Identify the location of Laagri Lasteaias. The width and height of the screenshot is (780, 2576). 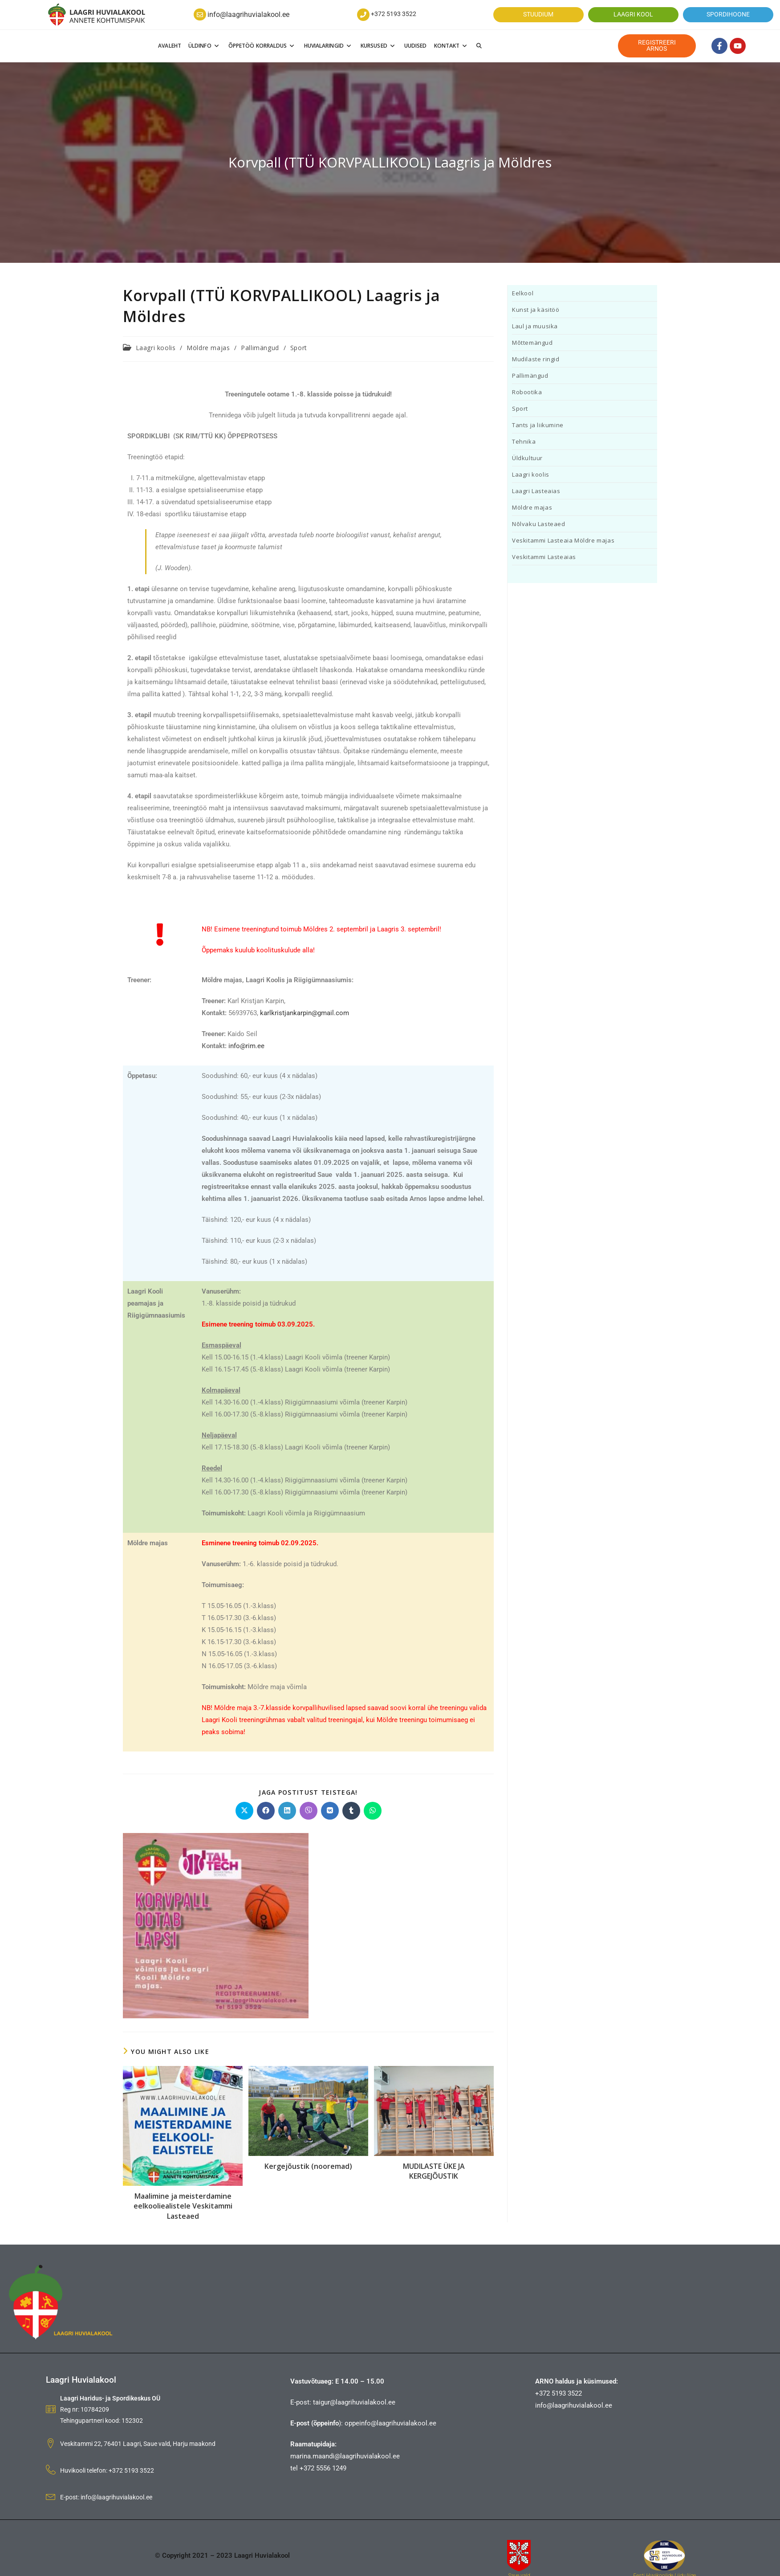
(536, 491).